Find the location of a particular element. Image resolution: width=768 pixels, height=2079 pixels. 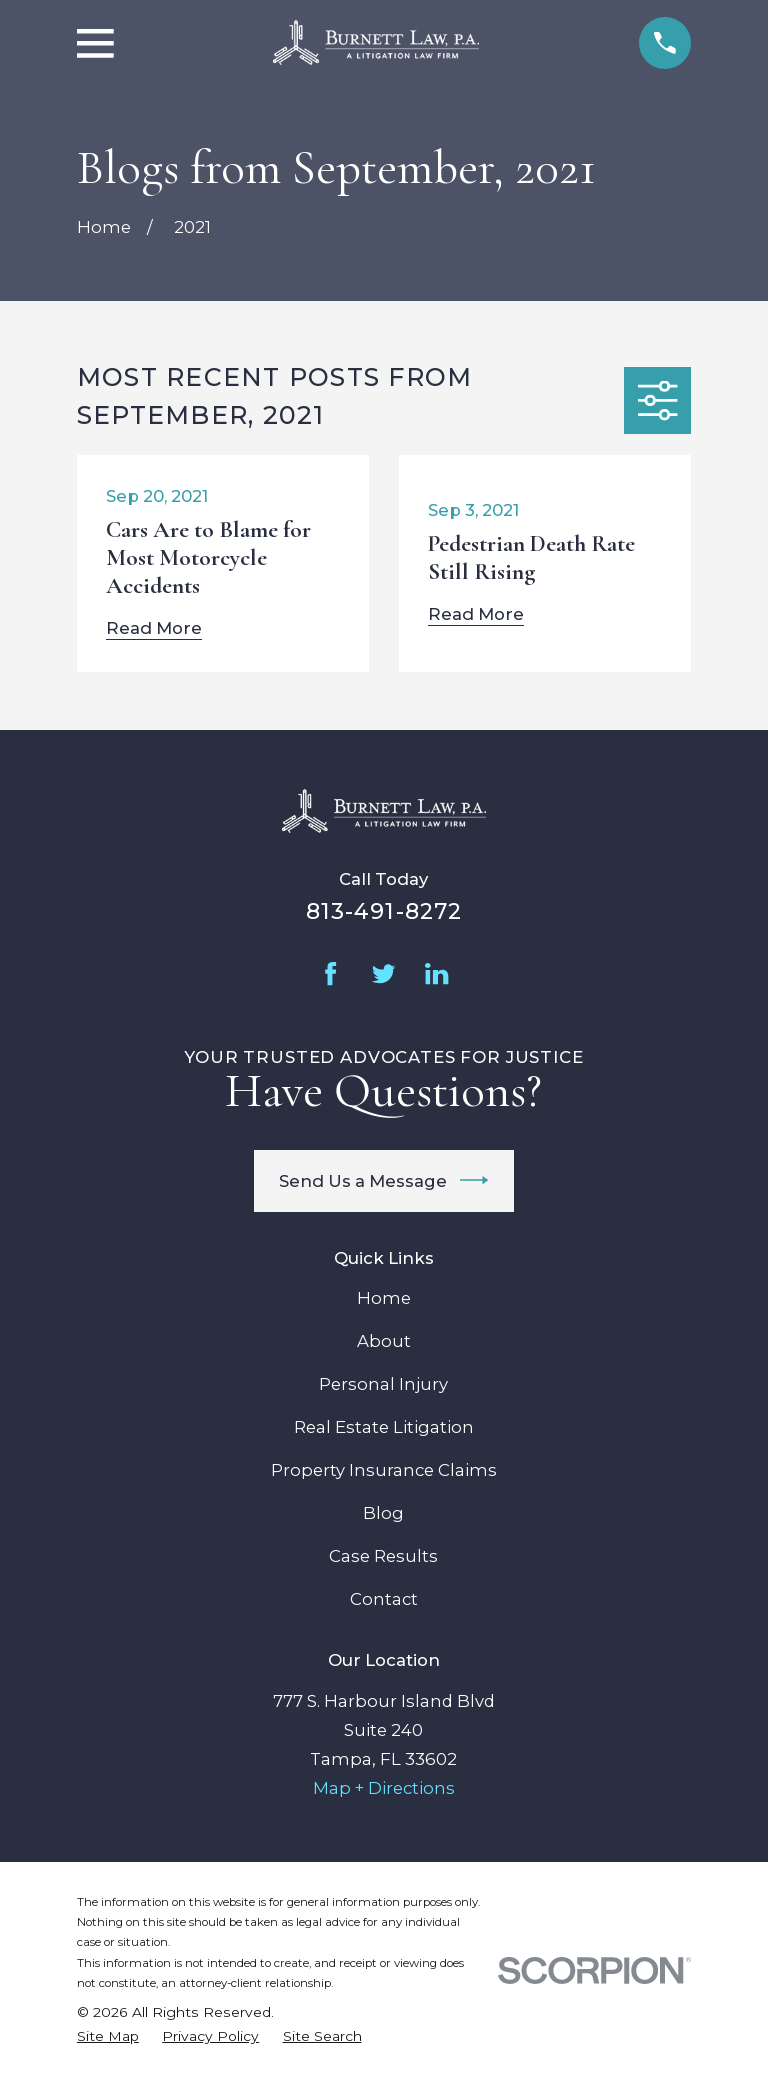

[menuitem] is located at coordinates (108, 2036).